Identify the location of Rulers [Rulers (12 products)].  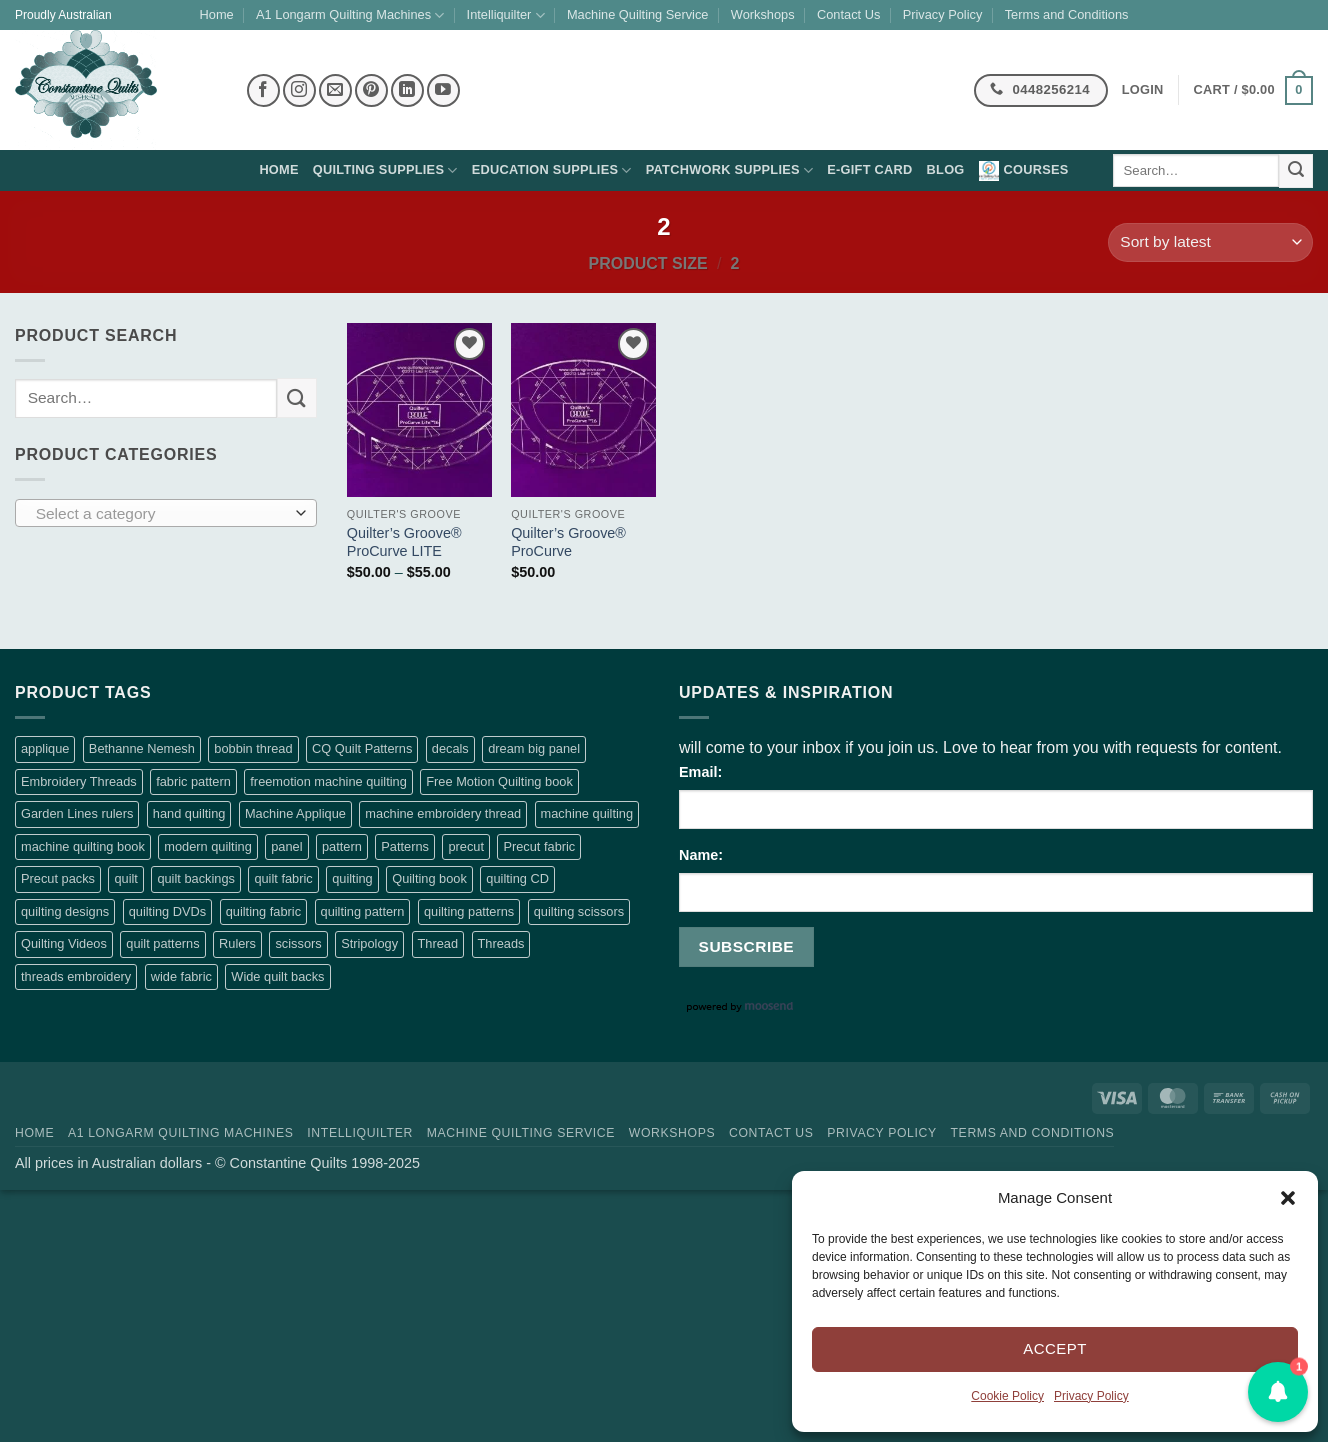
(237, 943).